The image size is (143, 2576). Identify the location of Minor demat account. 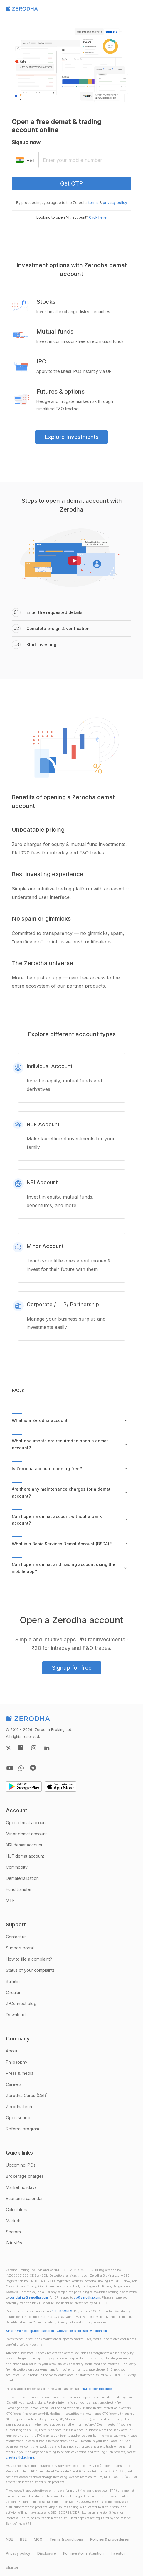
(26, 1833).